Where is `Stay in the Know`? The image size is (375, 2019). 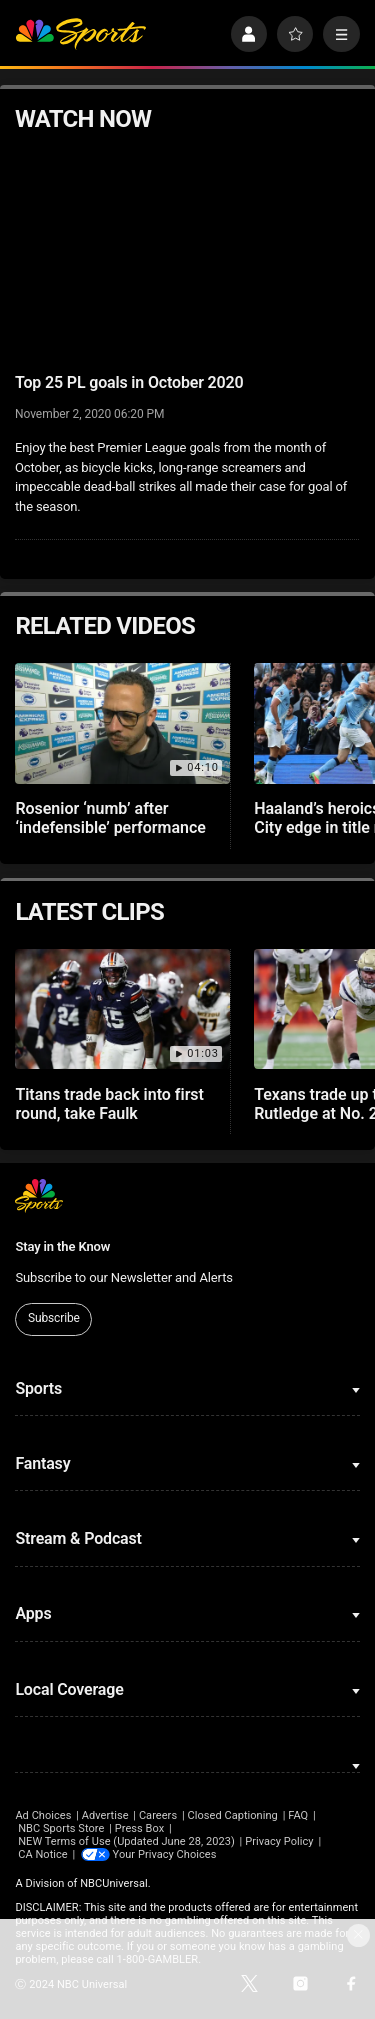 Stay in the Know is located at coordinates (62, 1246).